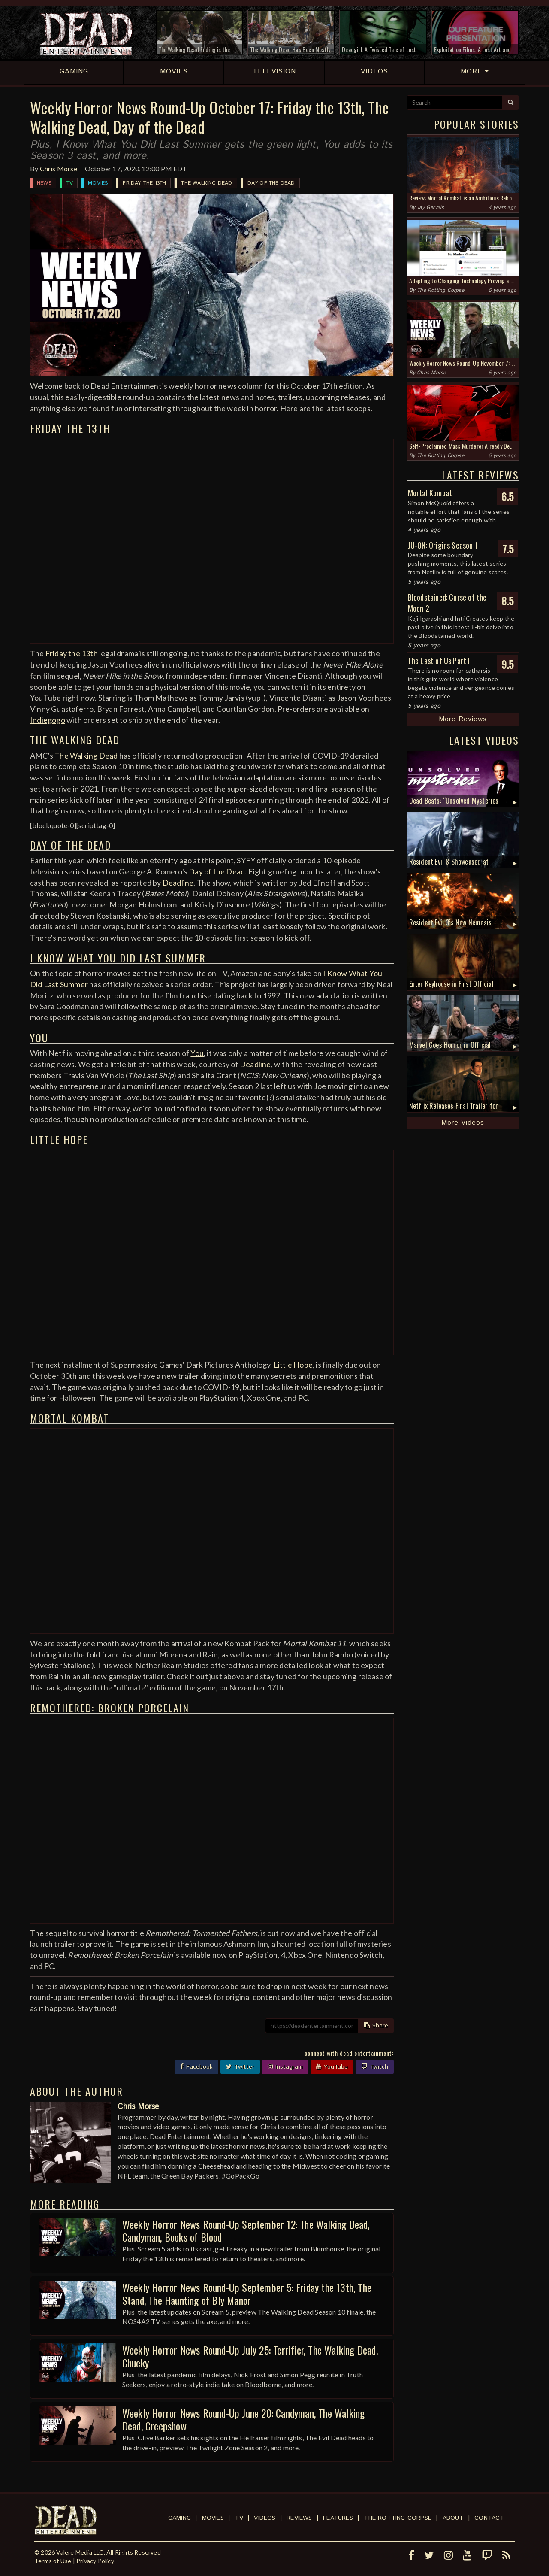  What do you see at coordinates (376, 2025) in the screenshot?
I see `Share` at bounding box center [376, 2025].